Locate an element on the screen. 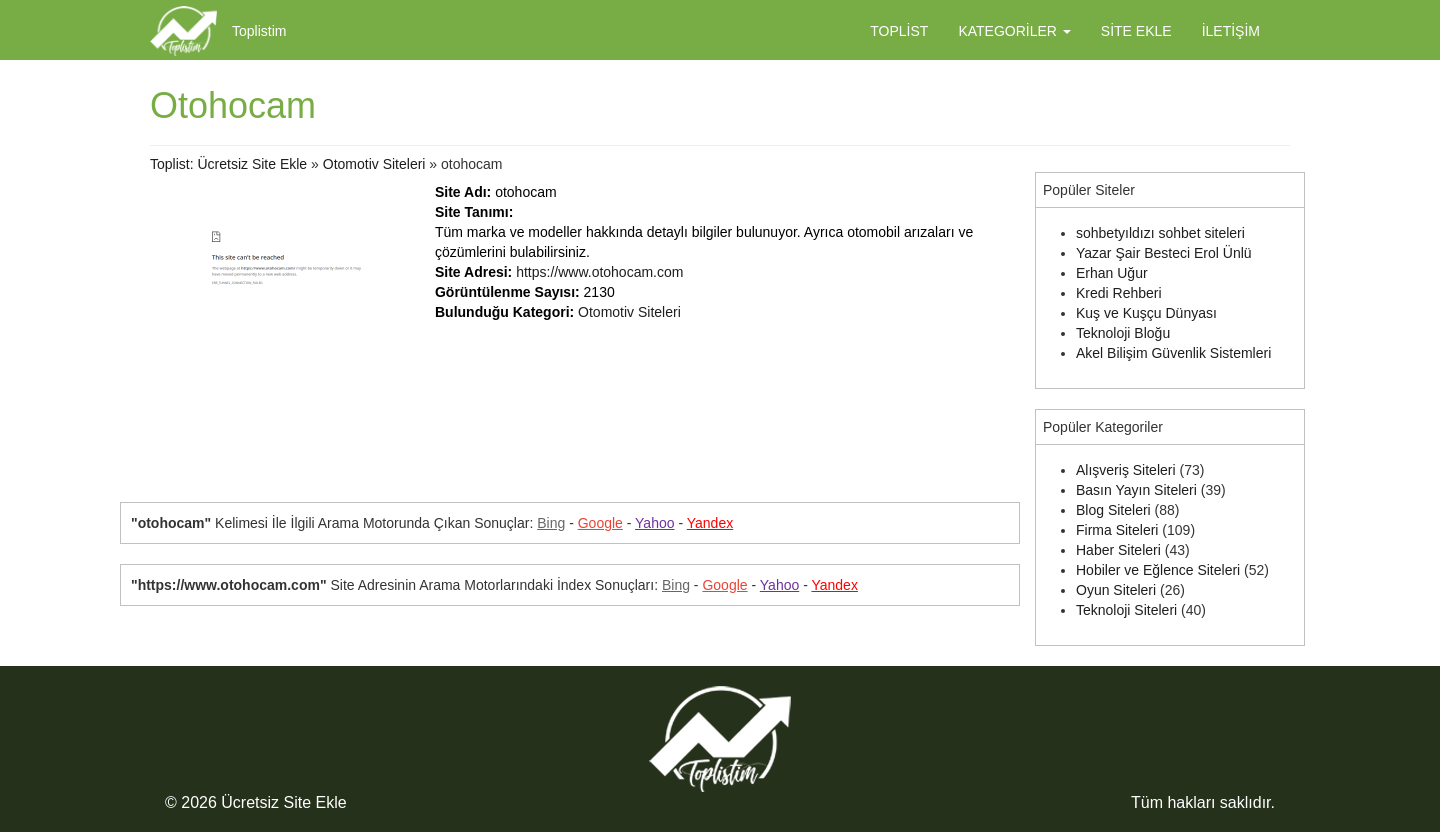 Image resolution: width=1440 pixels, height=832 pixels. Site Ekle is located at coordinates (1136, 31).